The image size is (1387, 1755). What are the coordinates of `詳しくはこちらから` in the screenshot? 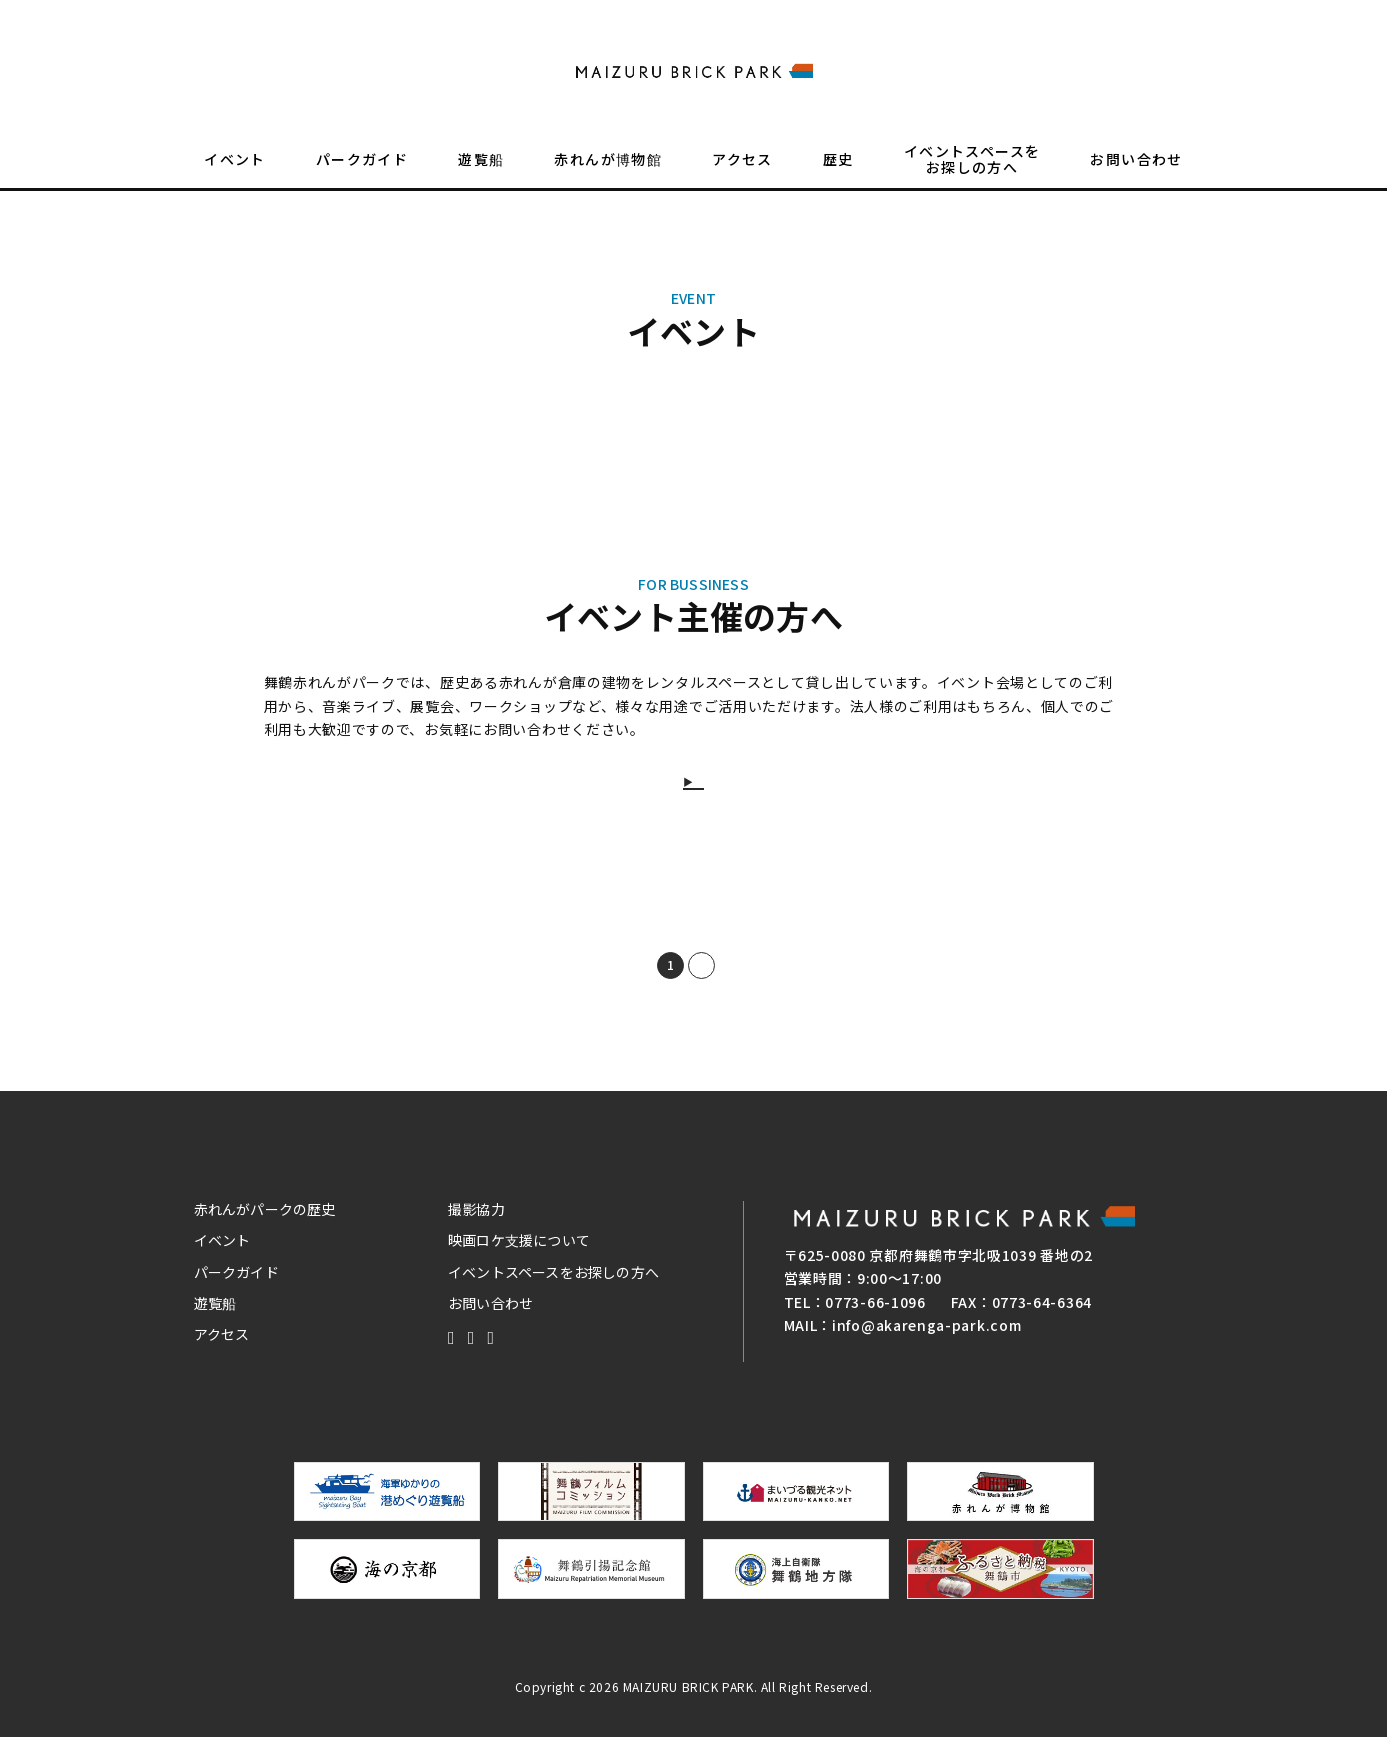 It's located at (705, 787).